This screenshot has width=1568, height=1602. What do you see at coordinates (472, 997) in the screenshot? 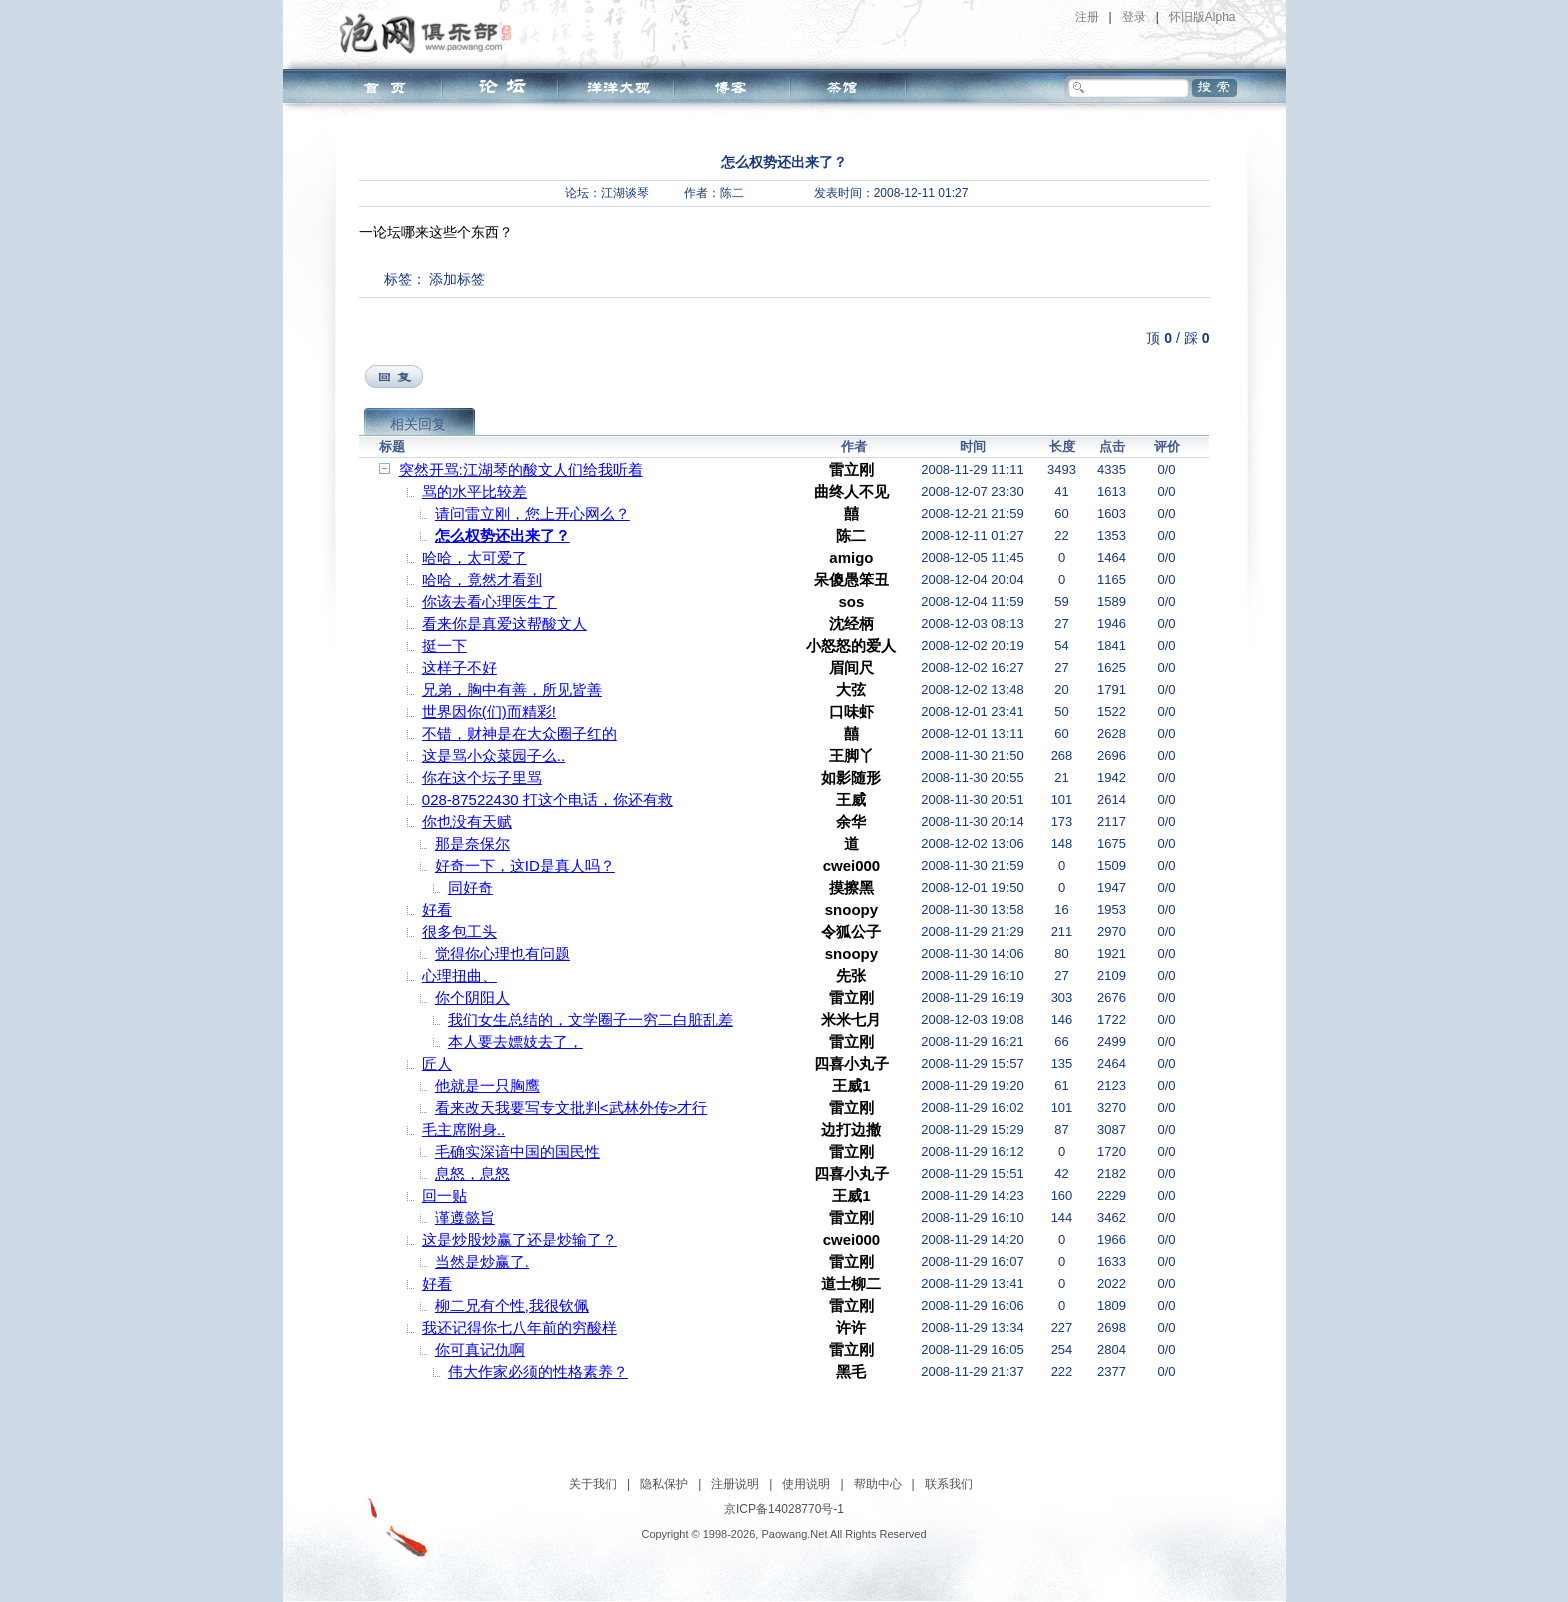
I see `你个阴阳人` at bounding box center [472, 997].